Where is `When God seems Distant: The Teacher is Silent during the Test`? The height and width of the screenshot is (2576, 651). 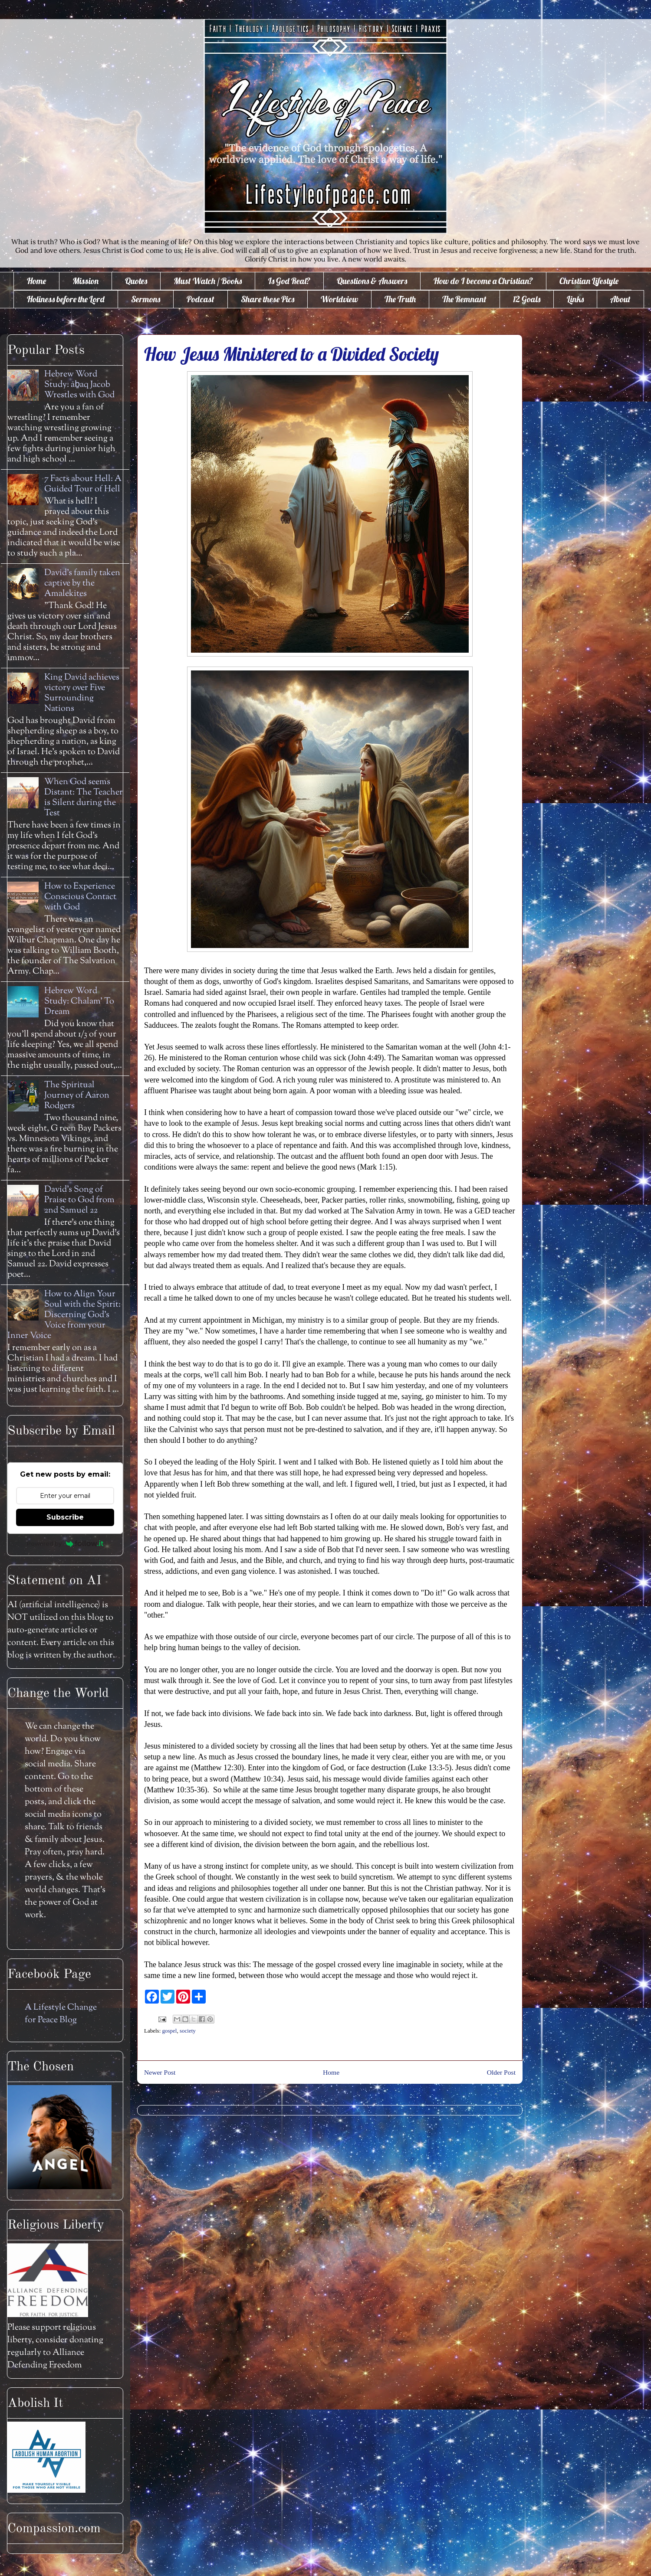
When God seems Distant: The Teacher is Silent during the Test is located at coordinates (83, 798).